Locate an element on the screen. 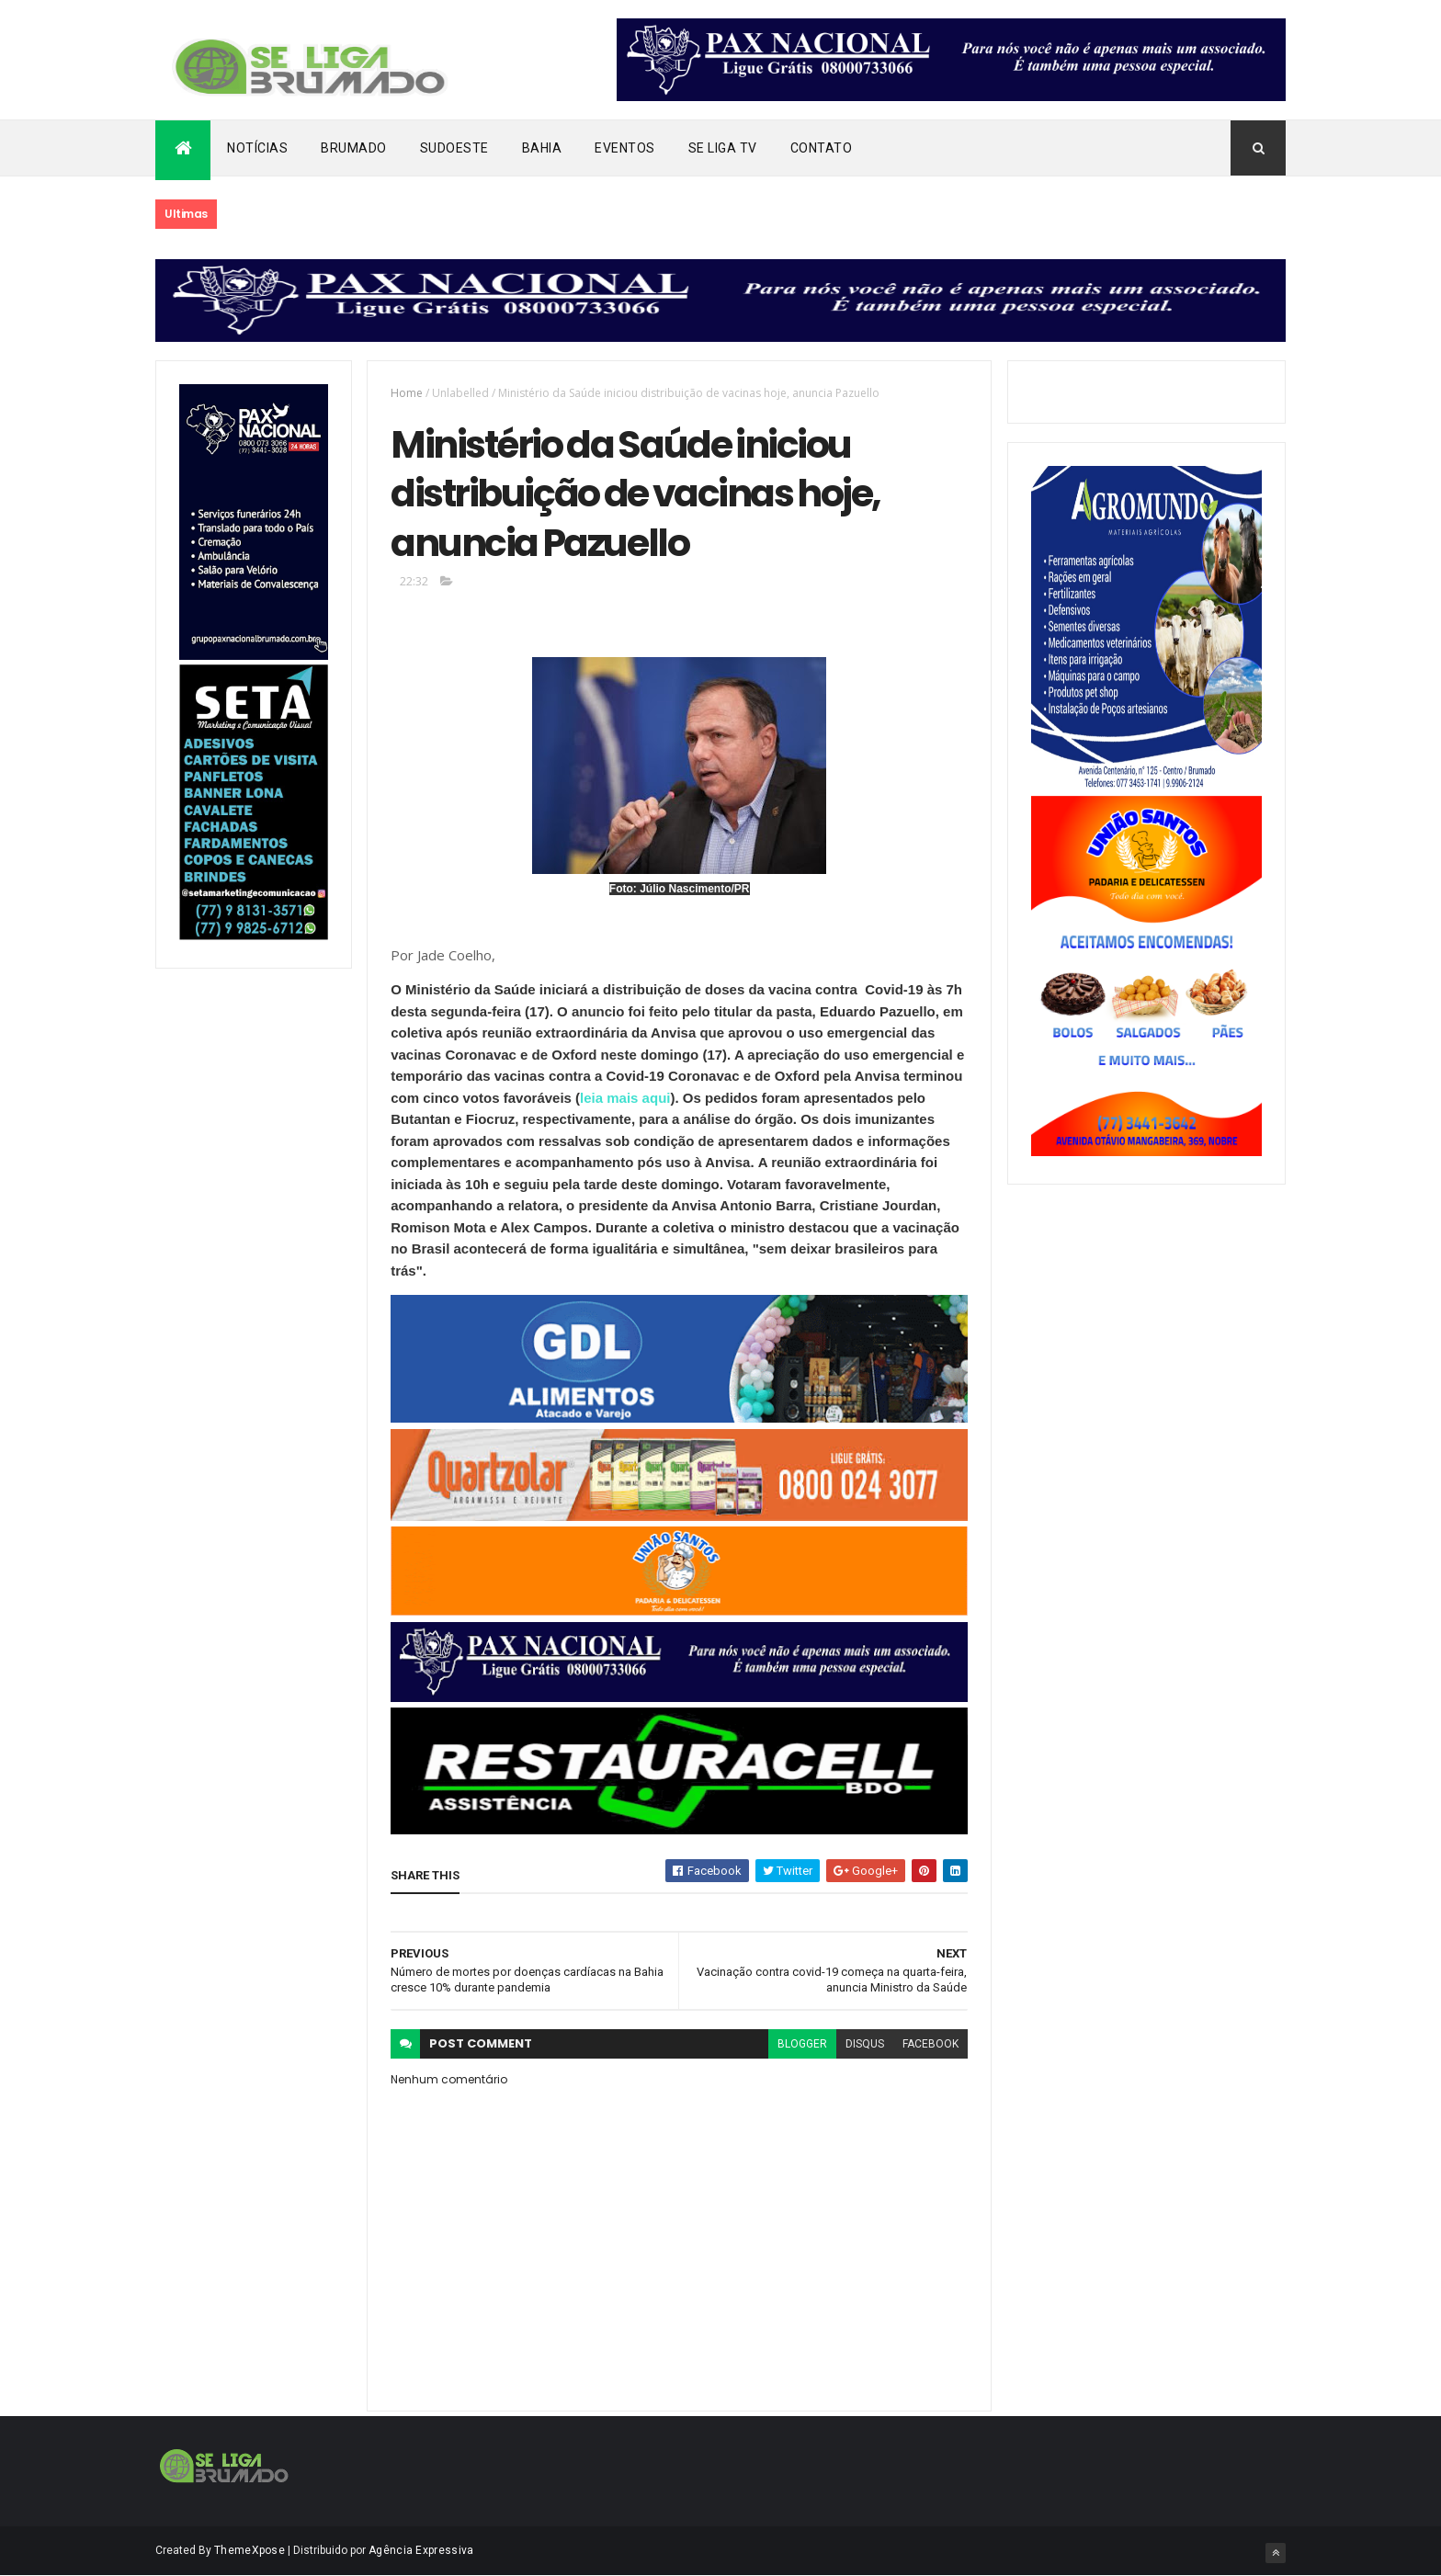 The width and height of the screenshot is (1441, 2576). ThemeXpose is located at coordinates (249, 2550).